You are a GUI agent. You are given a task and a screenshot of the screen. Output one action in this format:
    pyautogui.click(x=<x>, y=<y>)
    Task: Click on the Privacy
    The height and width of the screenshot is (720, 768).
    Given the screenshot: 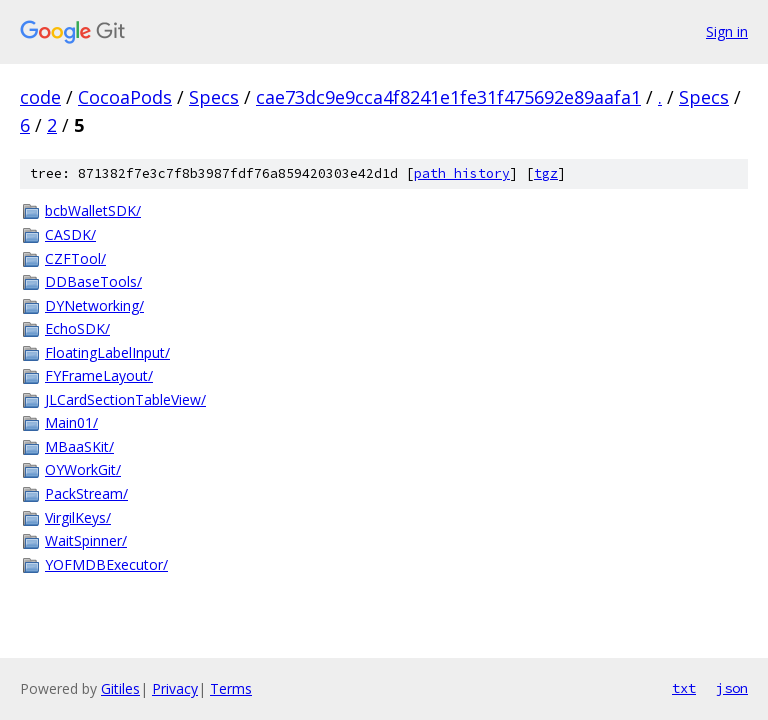 What is the action you would take?
    pyautogui.click(x=175, y=688)
    